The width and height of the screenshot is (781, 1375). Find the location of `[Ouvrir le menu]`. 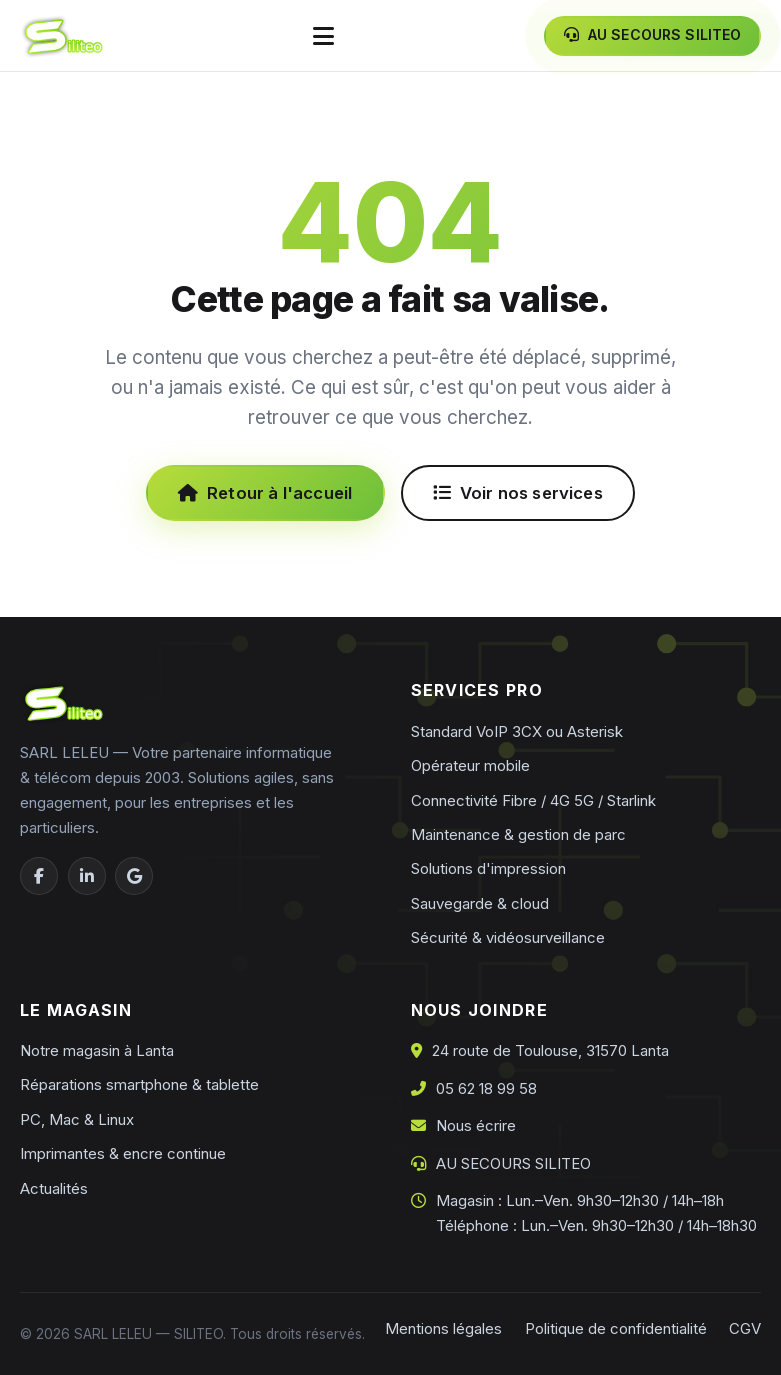

[Ouvrir le menu] is located at coordinates (324, 35).